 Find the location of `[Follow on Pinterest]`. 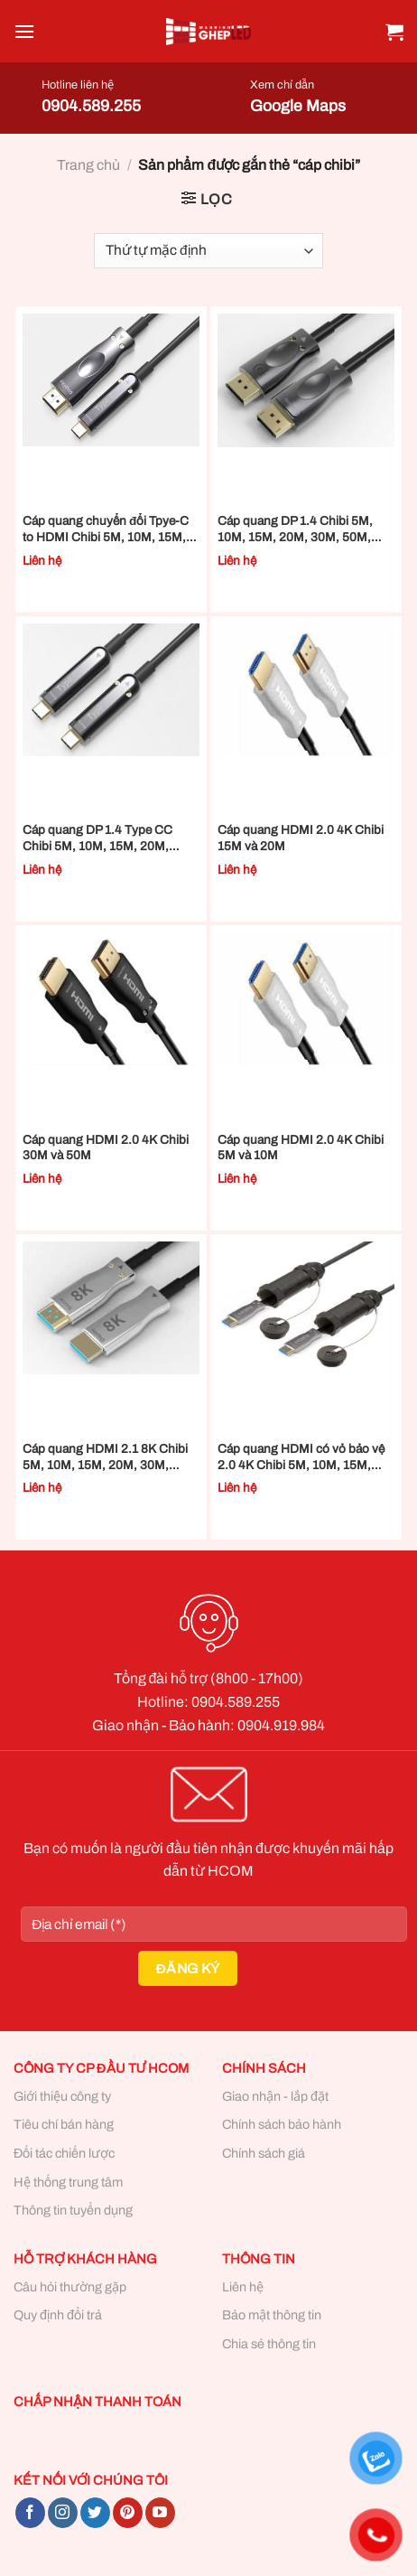

[Follow on Pinterest] is located at coordinates (128, 2512).